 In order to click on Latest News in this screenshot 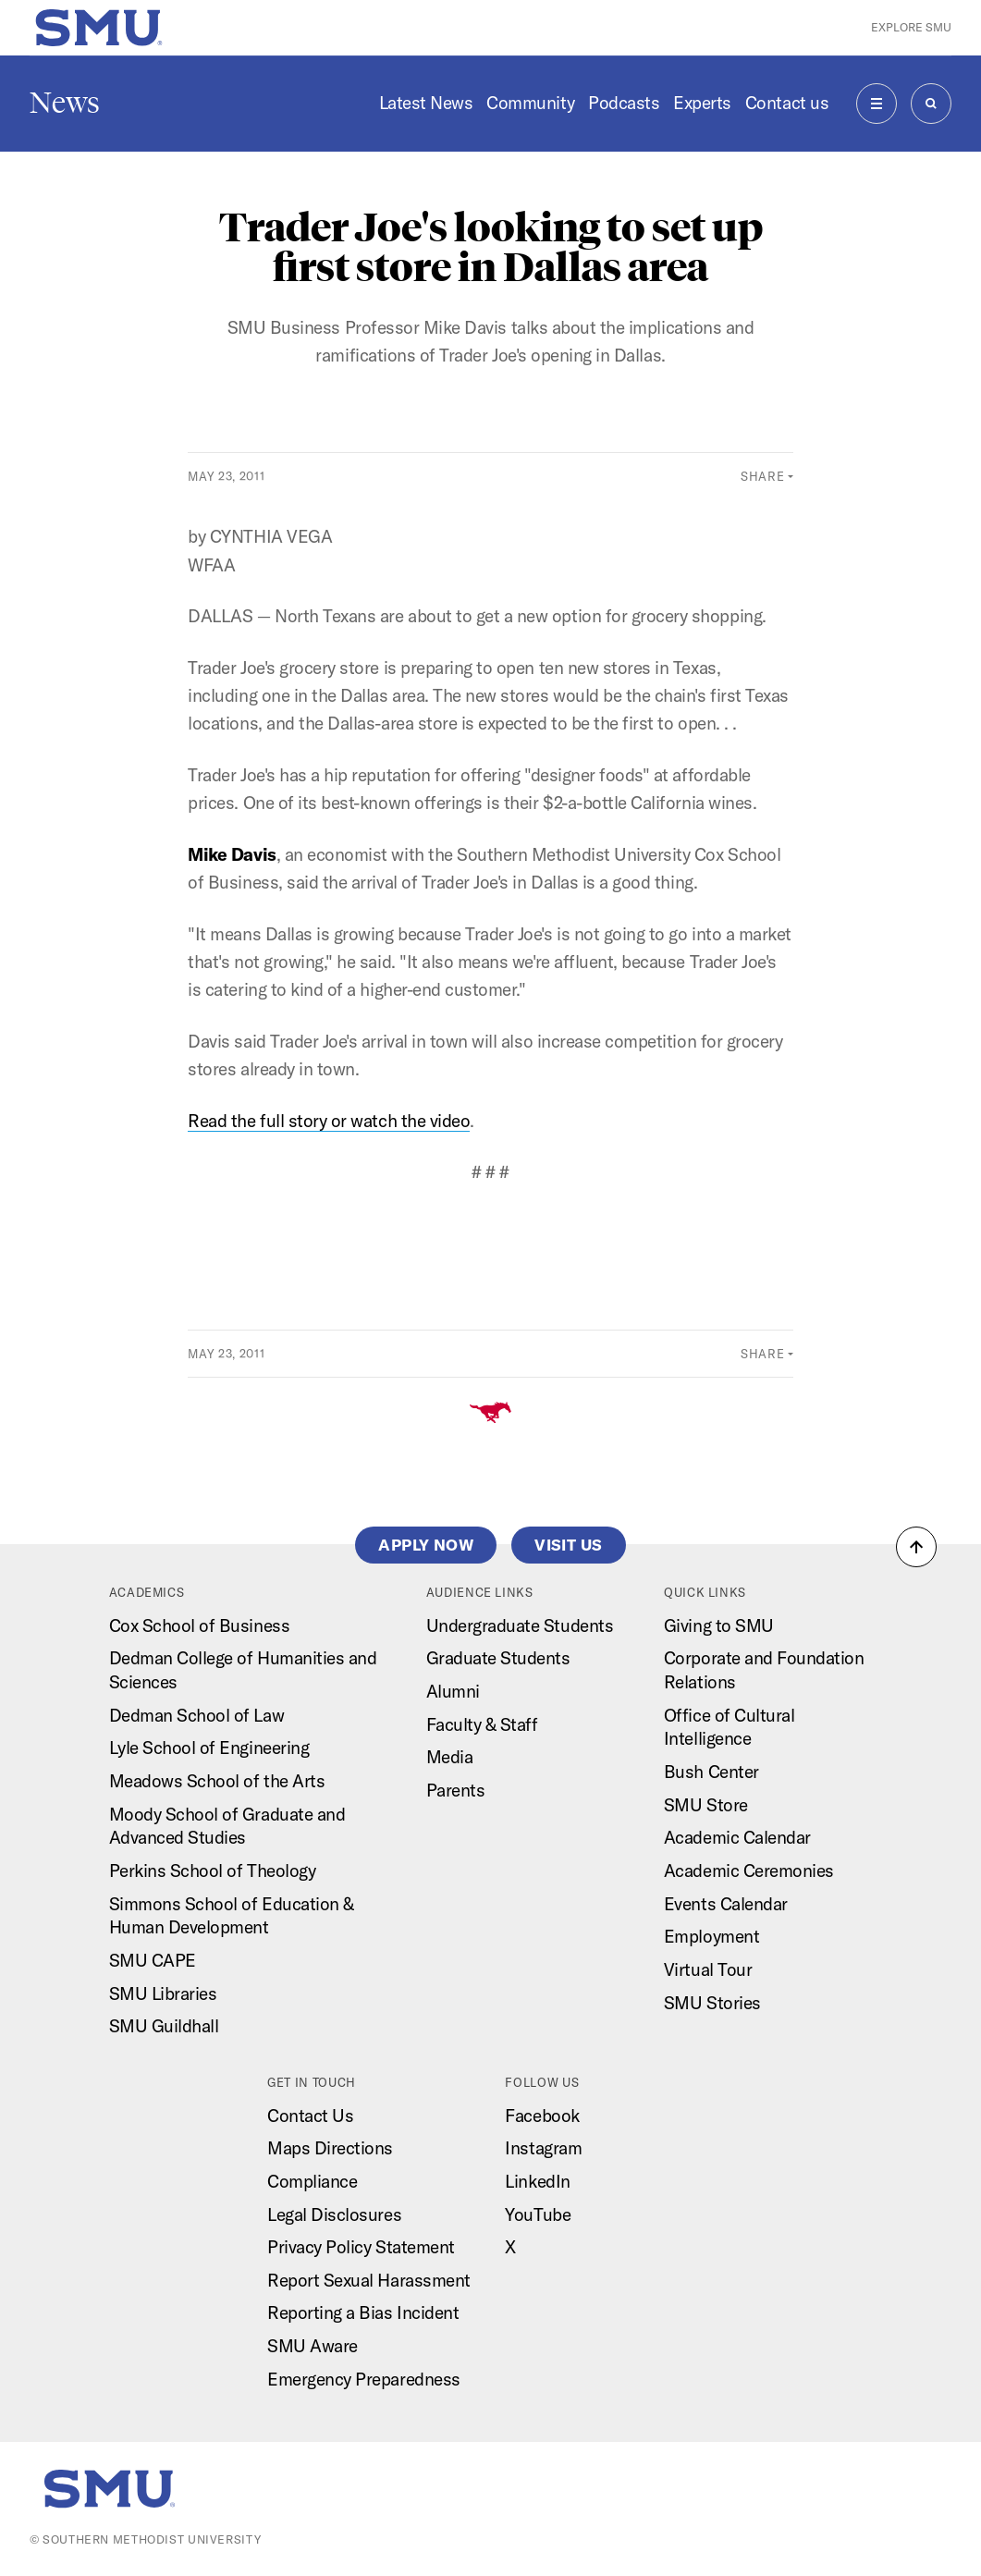, I will do `click(426, 103)`.